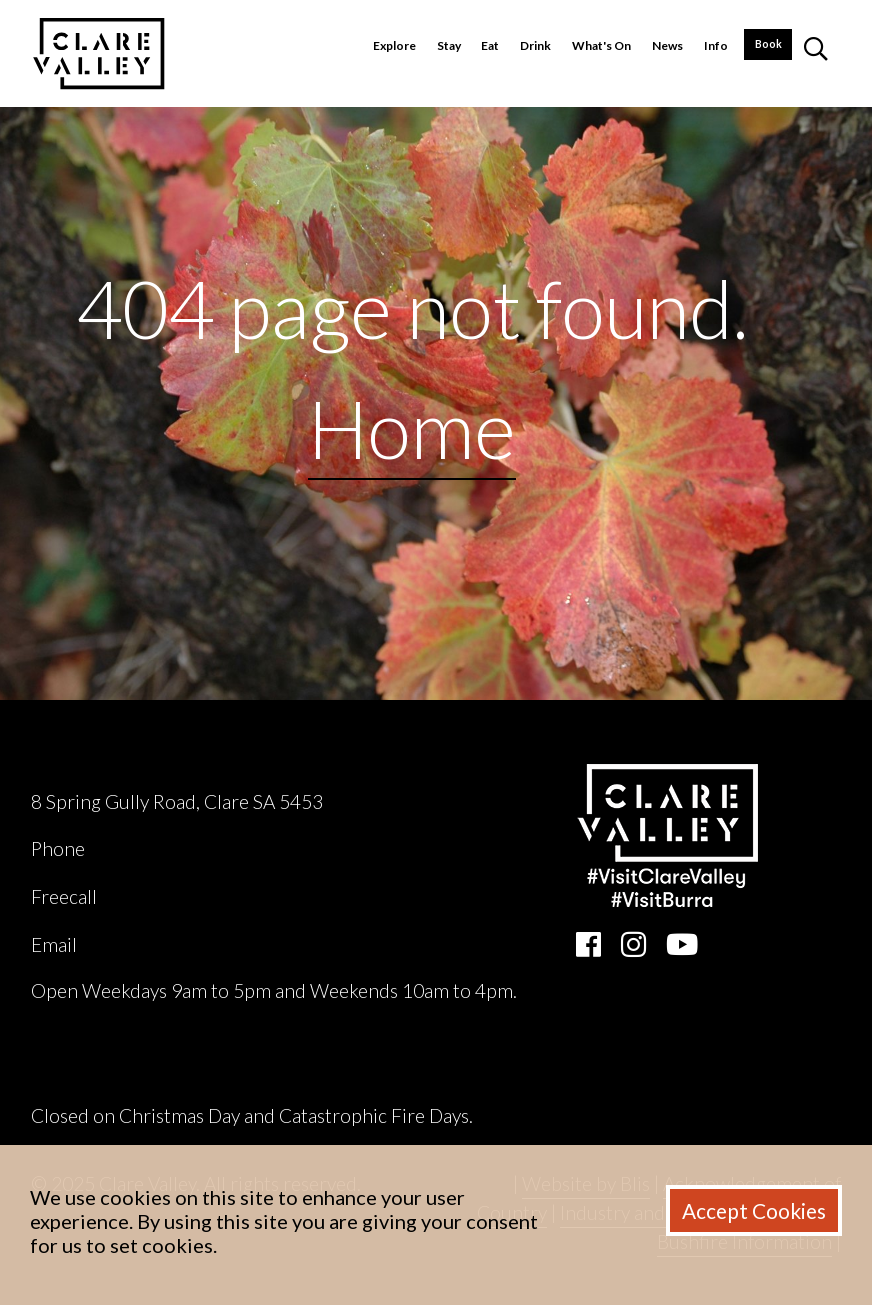  Describe the element at coordinates (412, 428) in the screenshot. I see `Home` at that location.